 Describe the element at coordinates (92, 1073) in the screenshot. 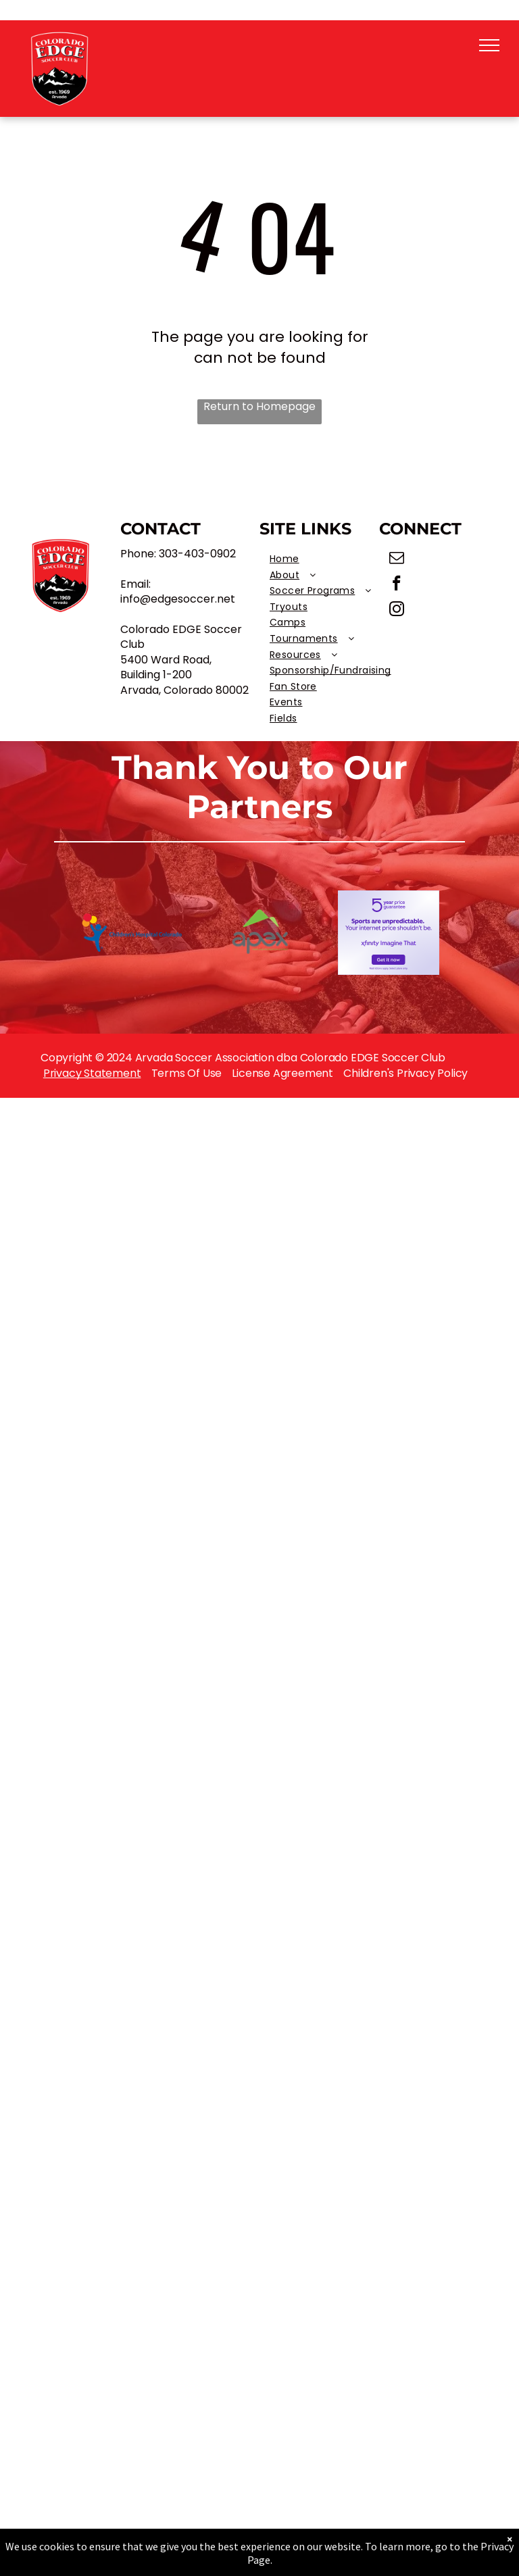

I see `Privacy Statement` at that location.